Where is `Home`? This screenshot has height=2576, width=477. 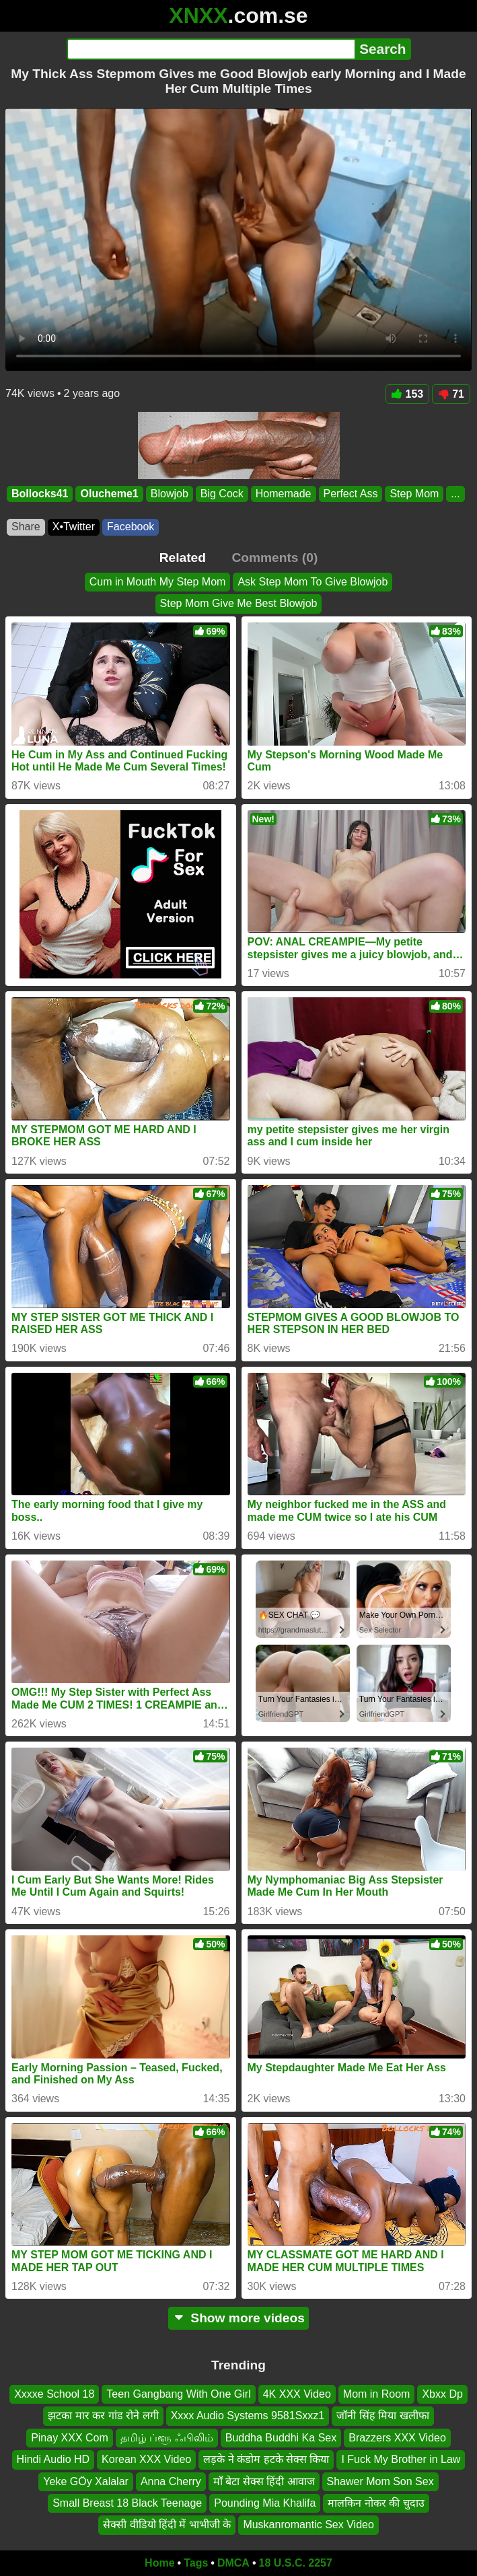 Home is located at coordinates (159, 2563).